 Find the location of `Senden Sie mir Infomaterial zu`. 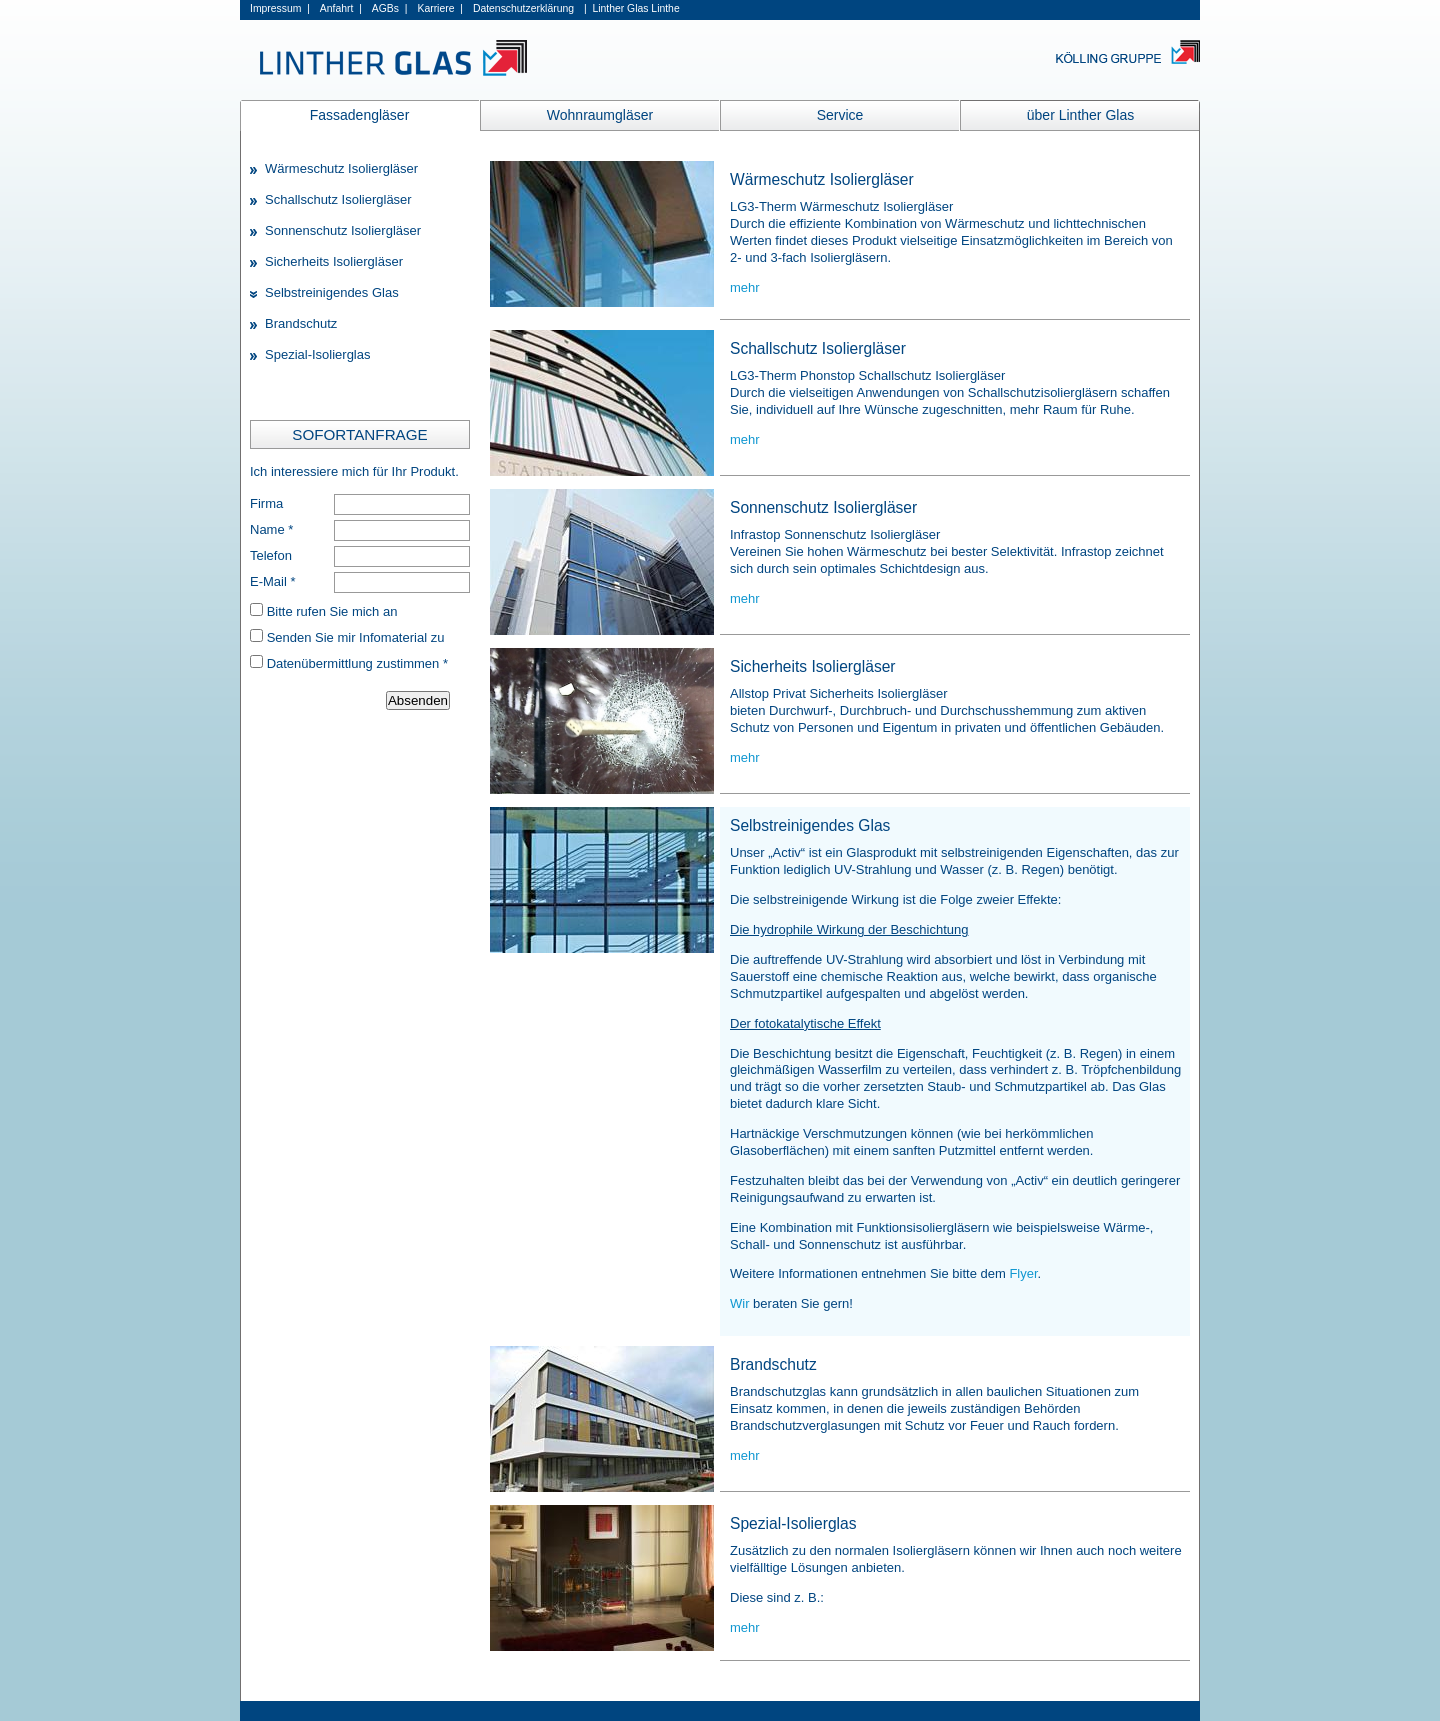

Senden Sie mir Infomaterial zu is located at coordinates (356, 637).